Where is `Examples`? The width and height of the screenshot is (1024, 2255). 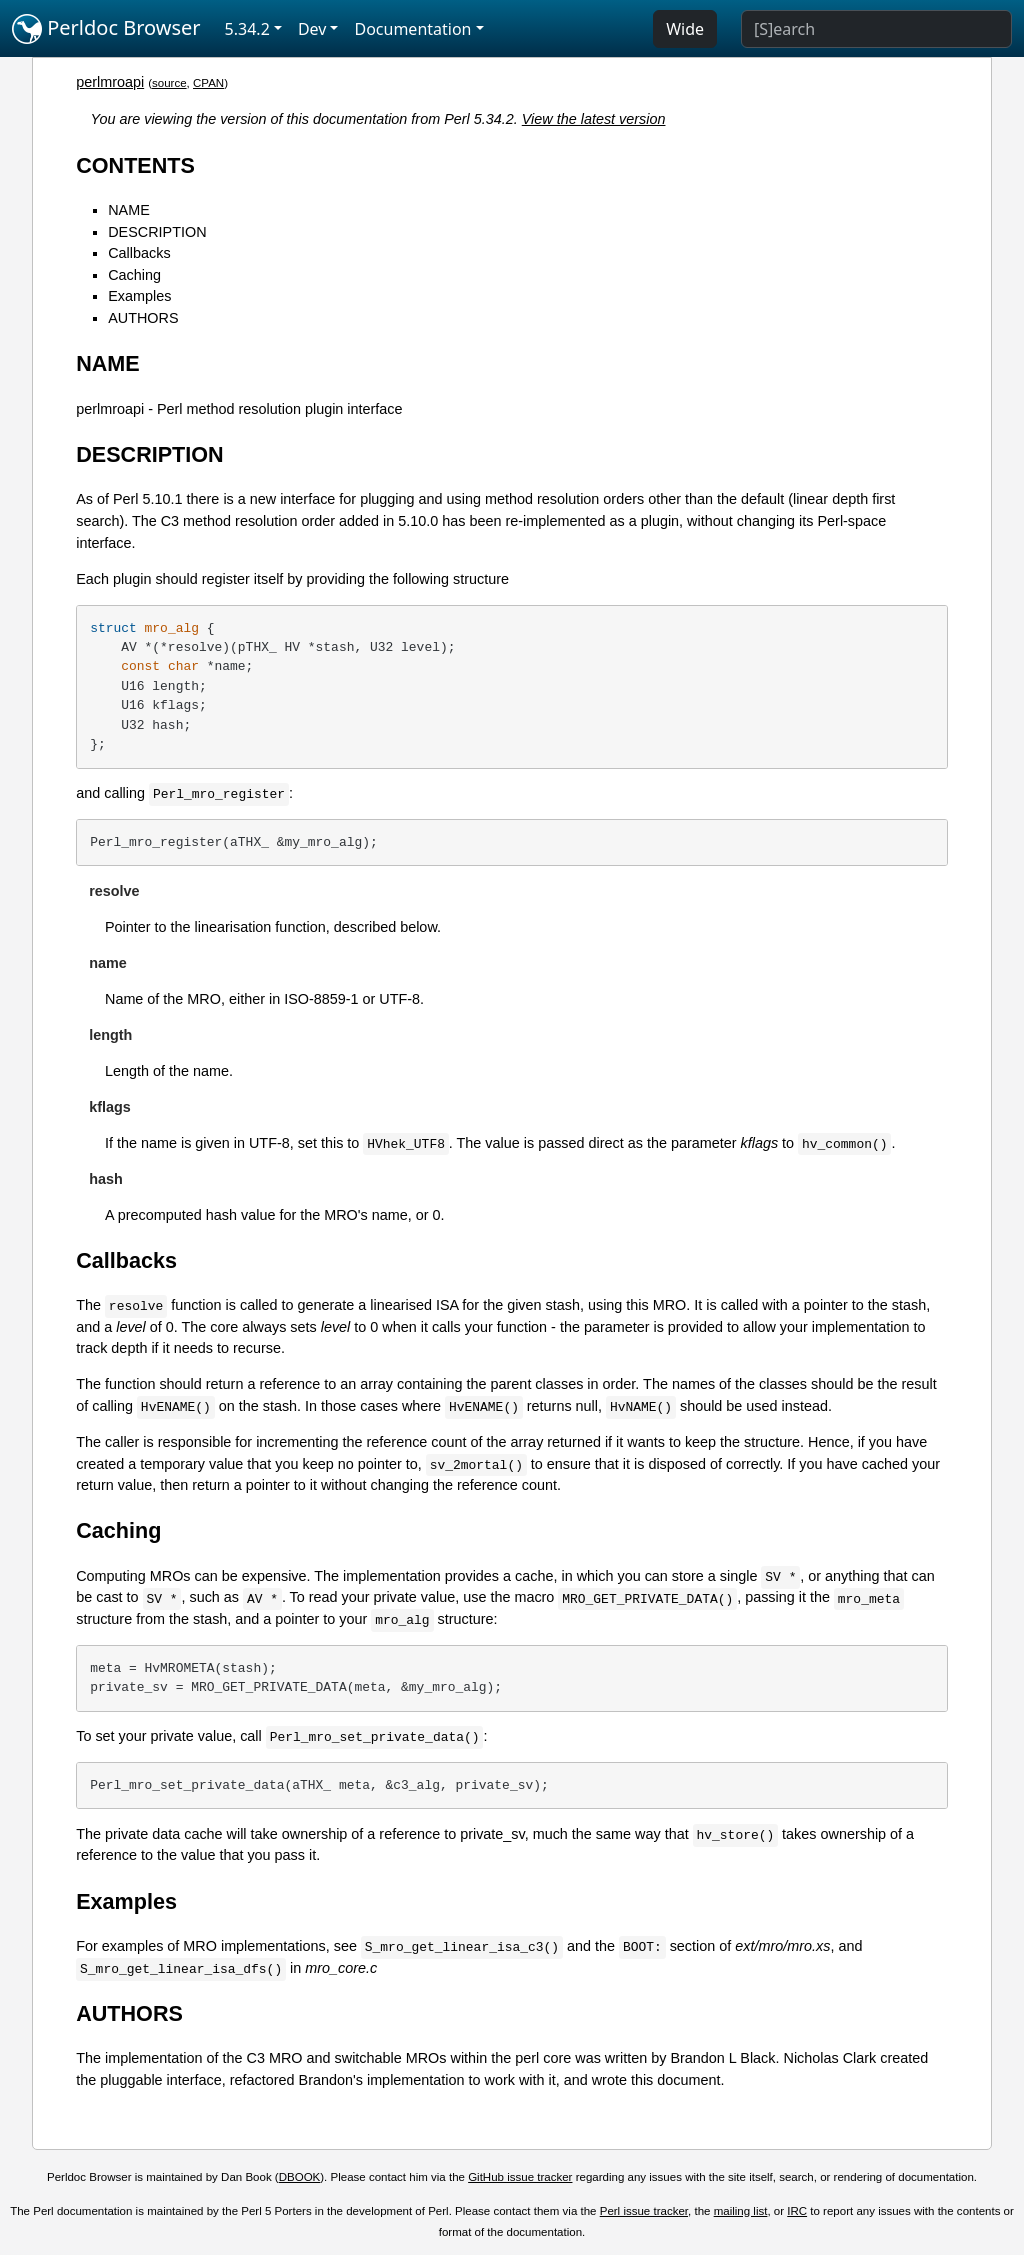
Examples is located at coordinates (139, 296).